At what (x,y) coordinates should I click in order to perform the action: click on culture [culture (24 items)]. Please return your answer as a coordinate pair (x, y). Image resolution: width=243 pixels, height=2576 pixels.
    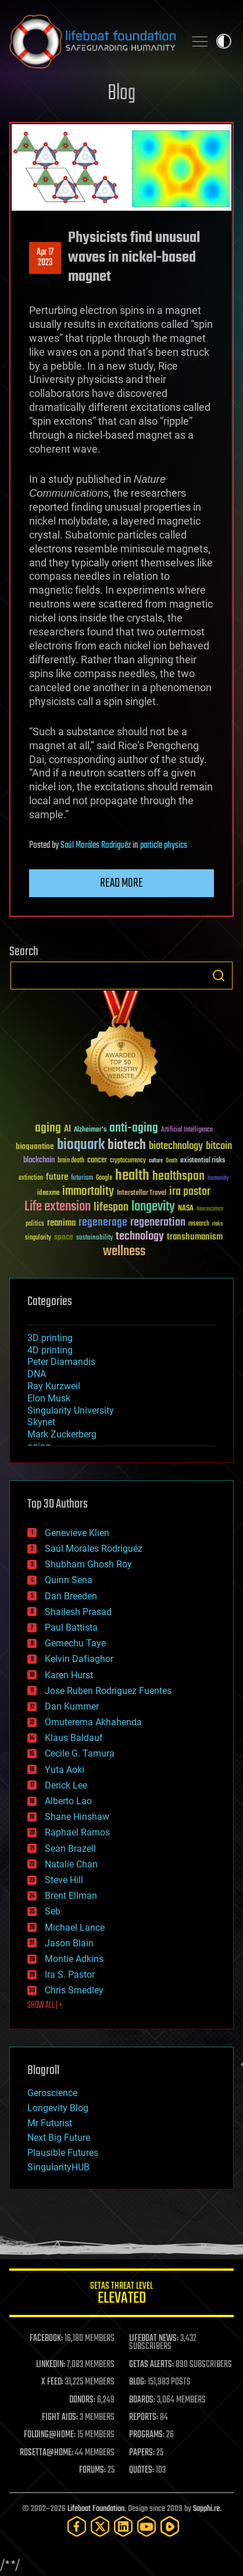
    Looking at the image, I should click on (156, 1161).